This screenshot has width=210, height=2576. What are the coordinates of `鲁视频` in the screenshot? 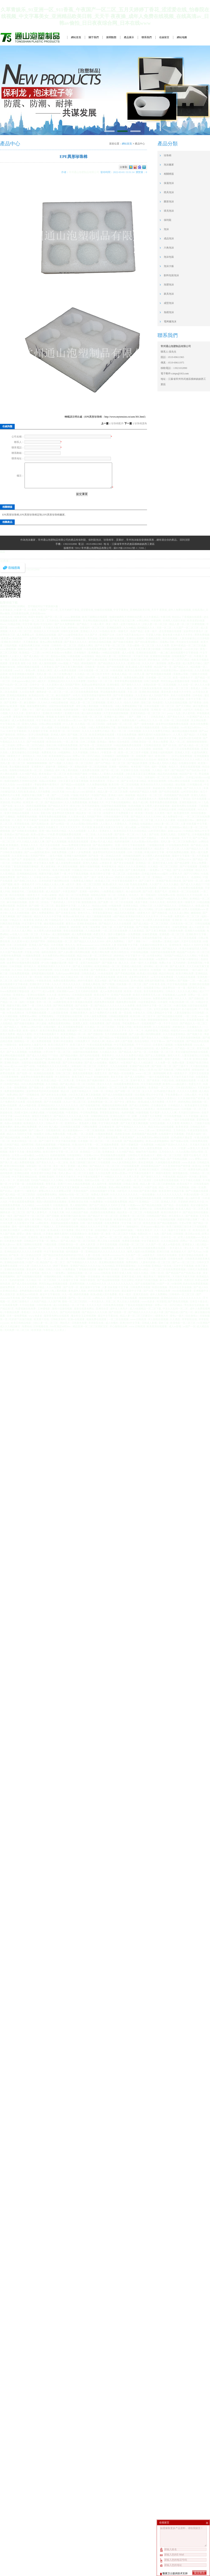 It's located at (50, 721).